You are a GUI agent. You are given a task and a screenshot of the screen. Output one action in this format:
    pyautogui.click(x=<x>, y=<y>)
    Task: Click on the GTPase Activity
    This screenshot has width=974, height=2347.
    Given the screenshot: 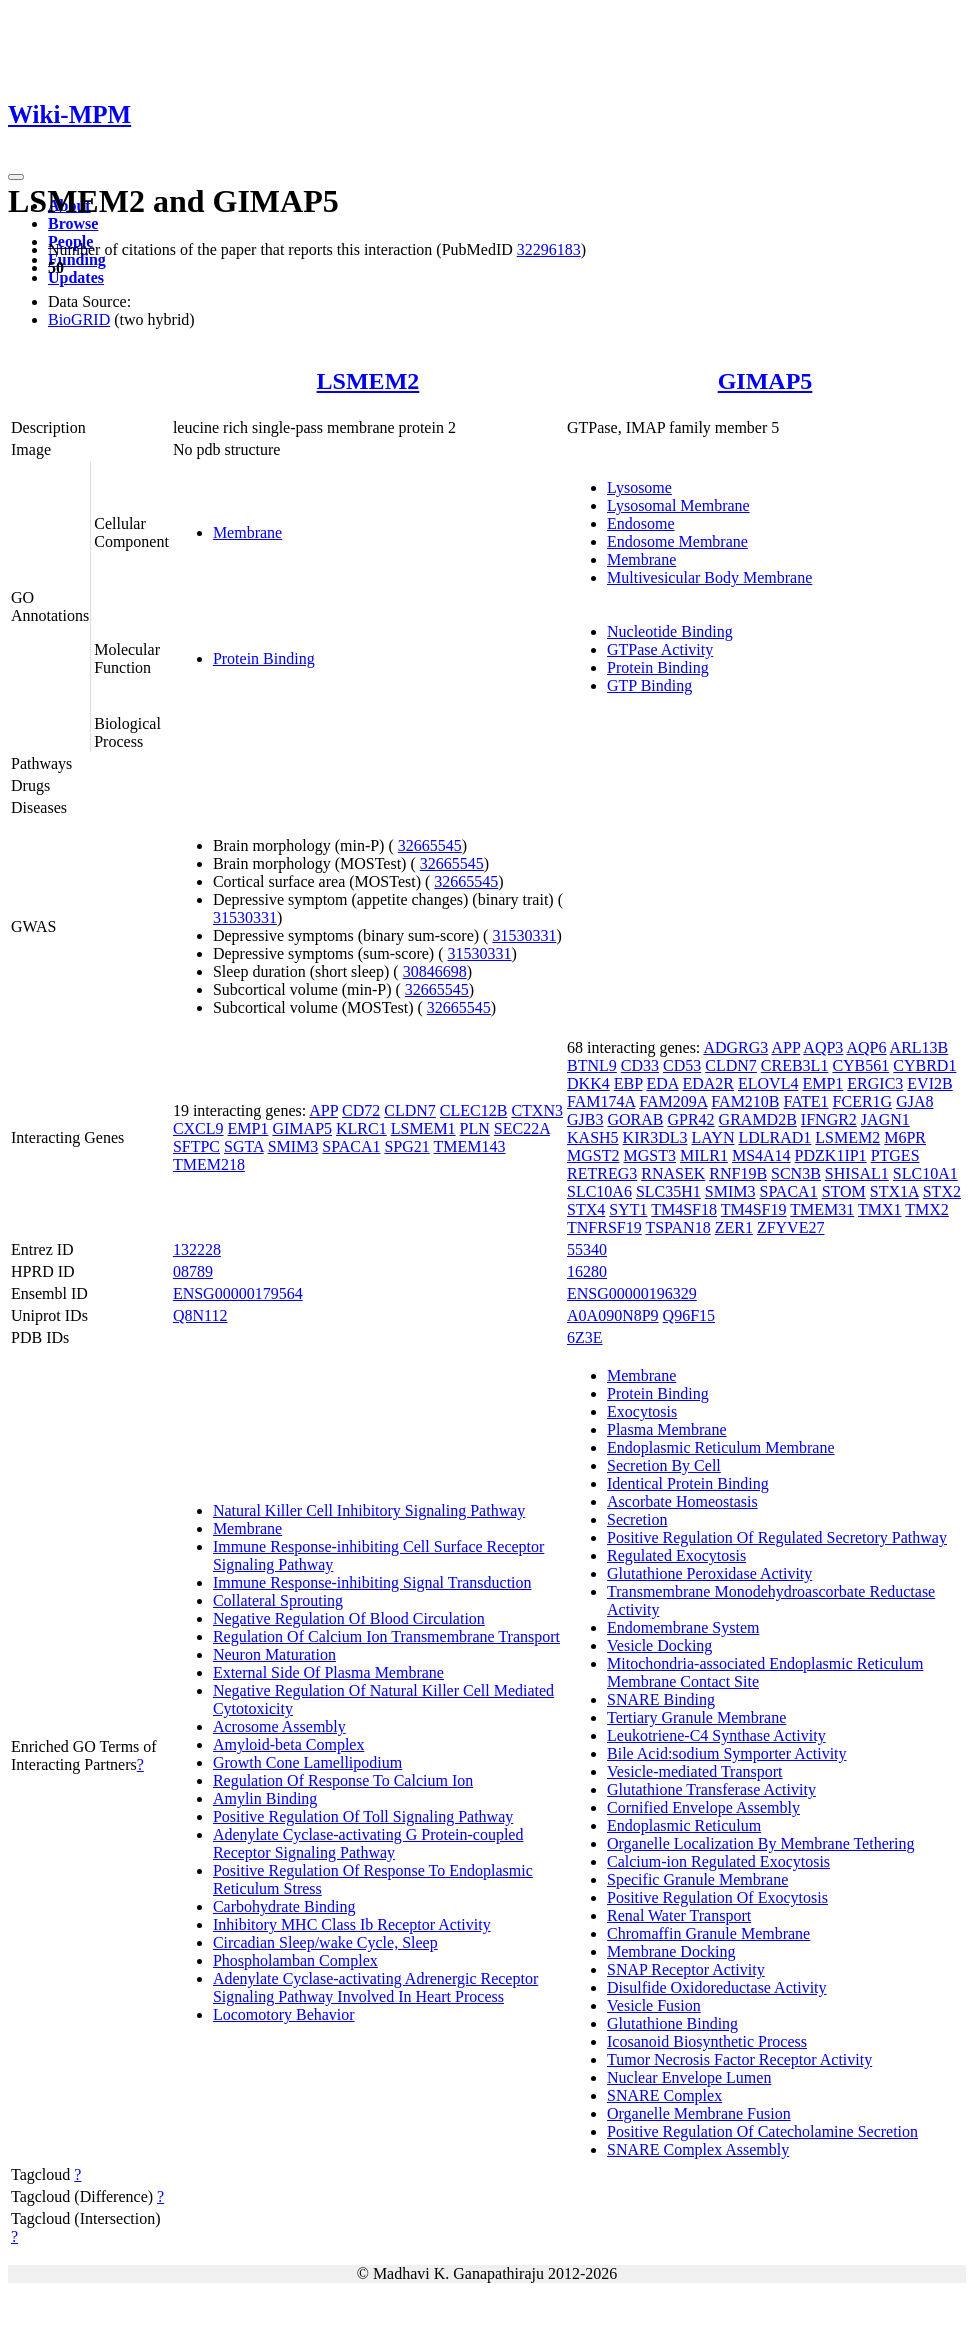 What is the action you would take?
    pyautogui.click(x=660, y=649)
    